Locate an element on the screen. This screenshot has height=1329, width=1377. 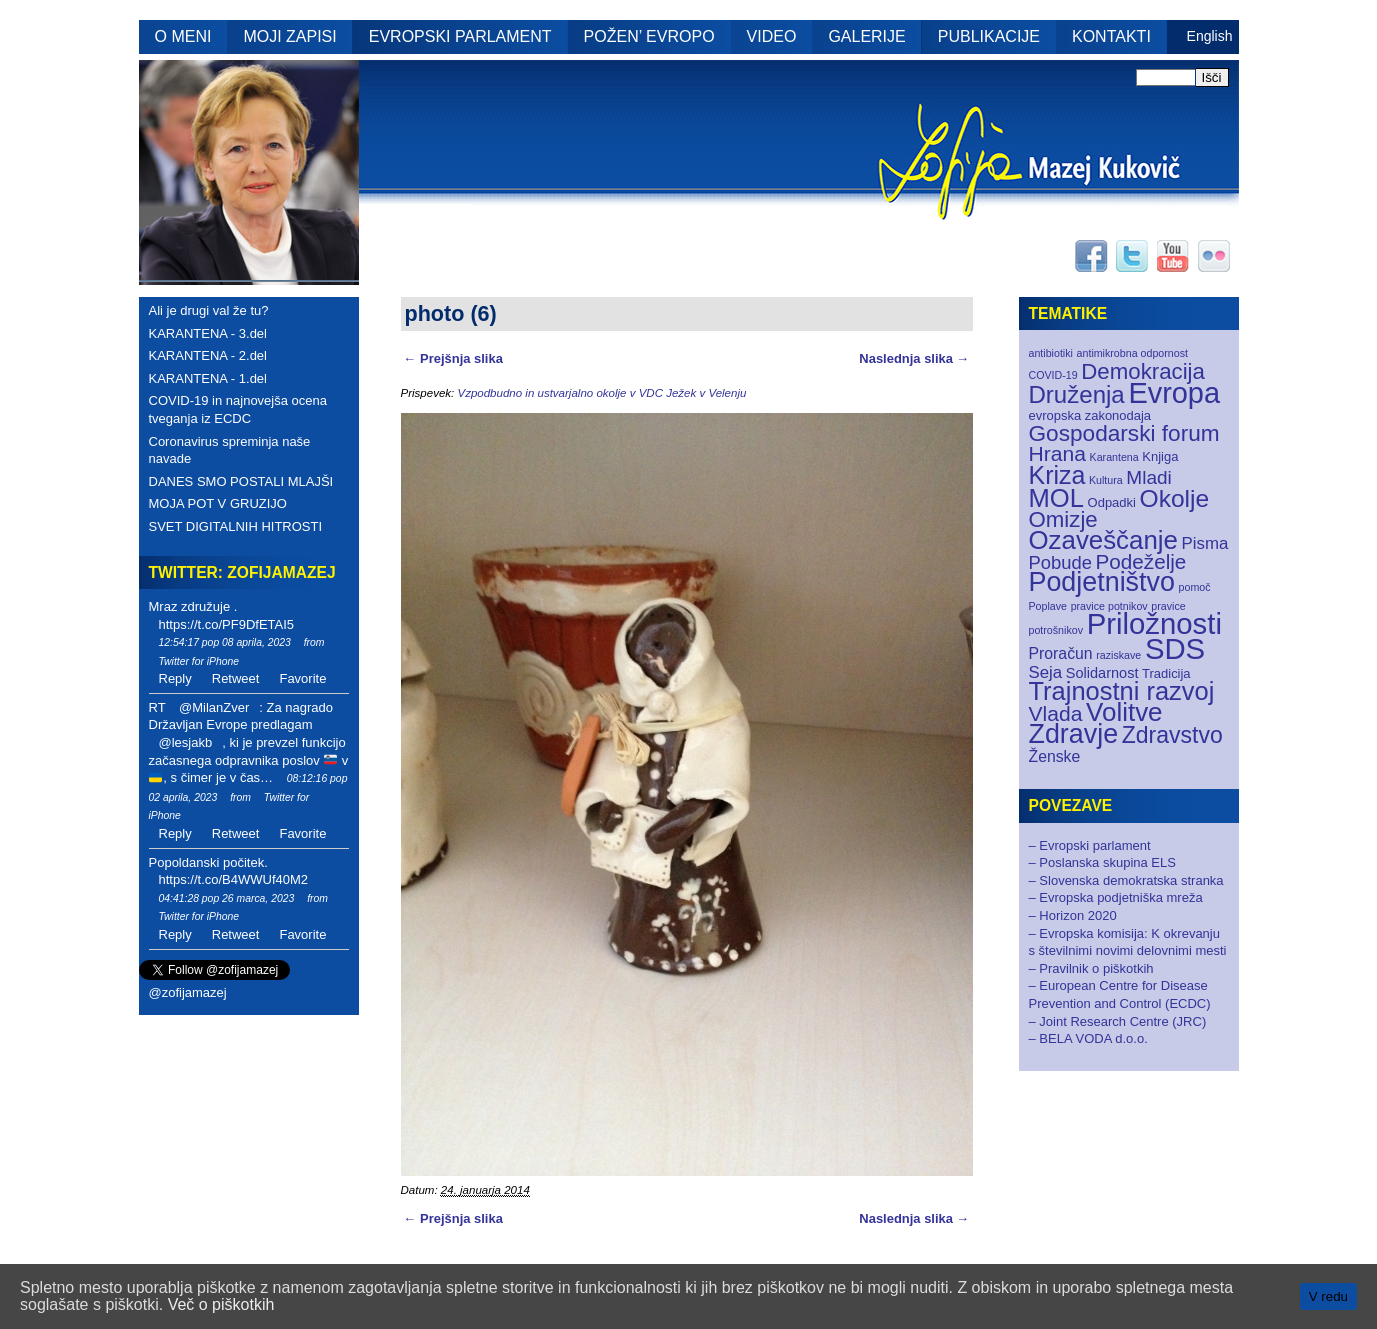
KARANTENA - 3.del is located at coordinates (208, 333).